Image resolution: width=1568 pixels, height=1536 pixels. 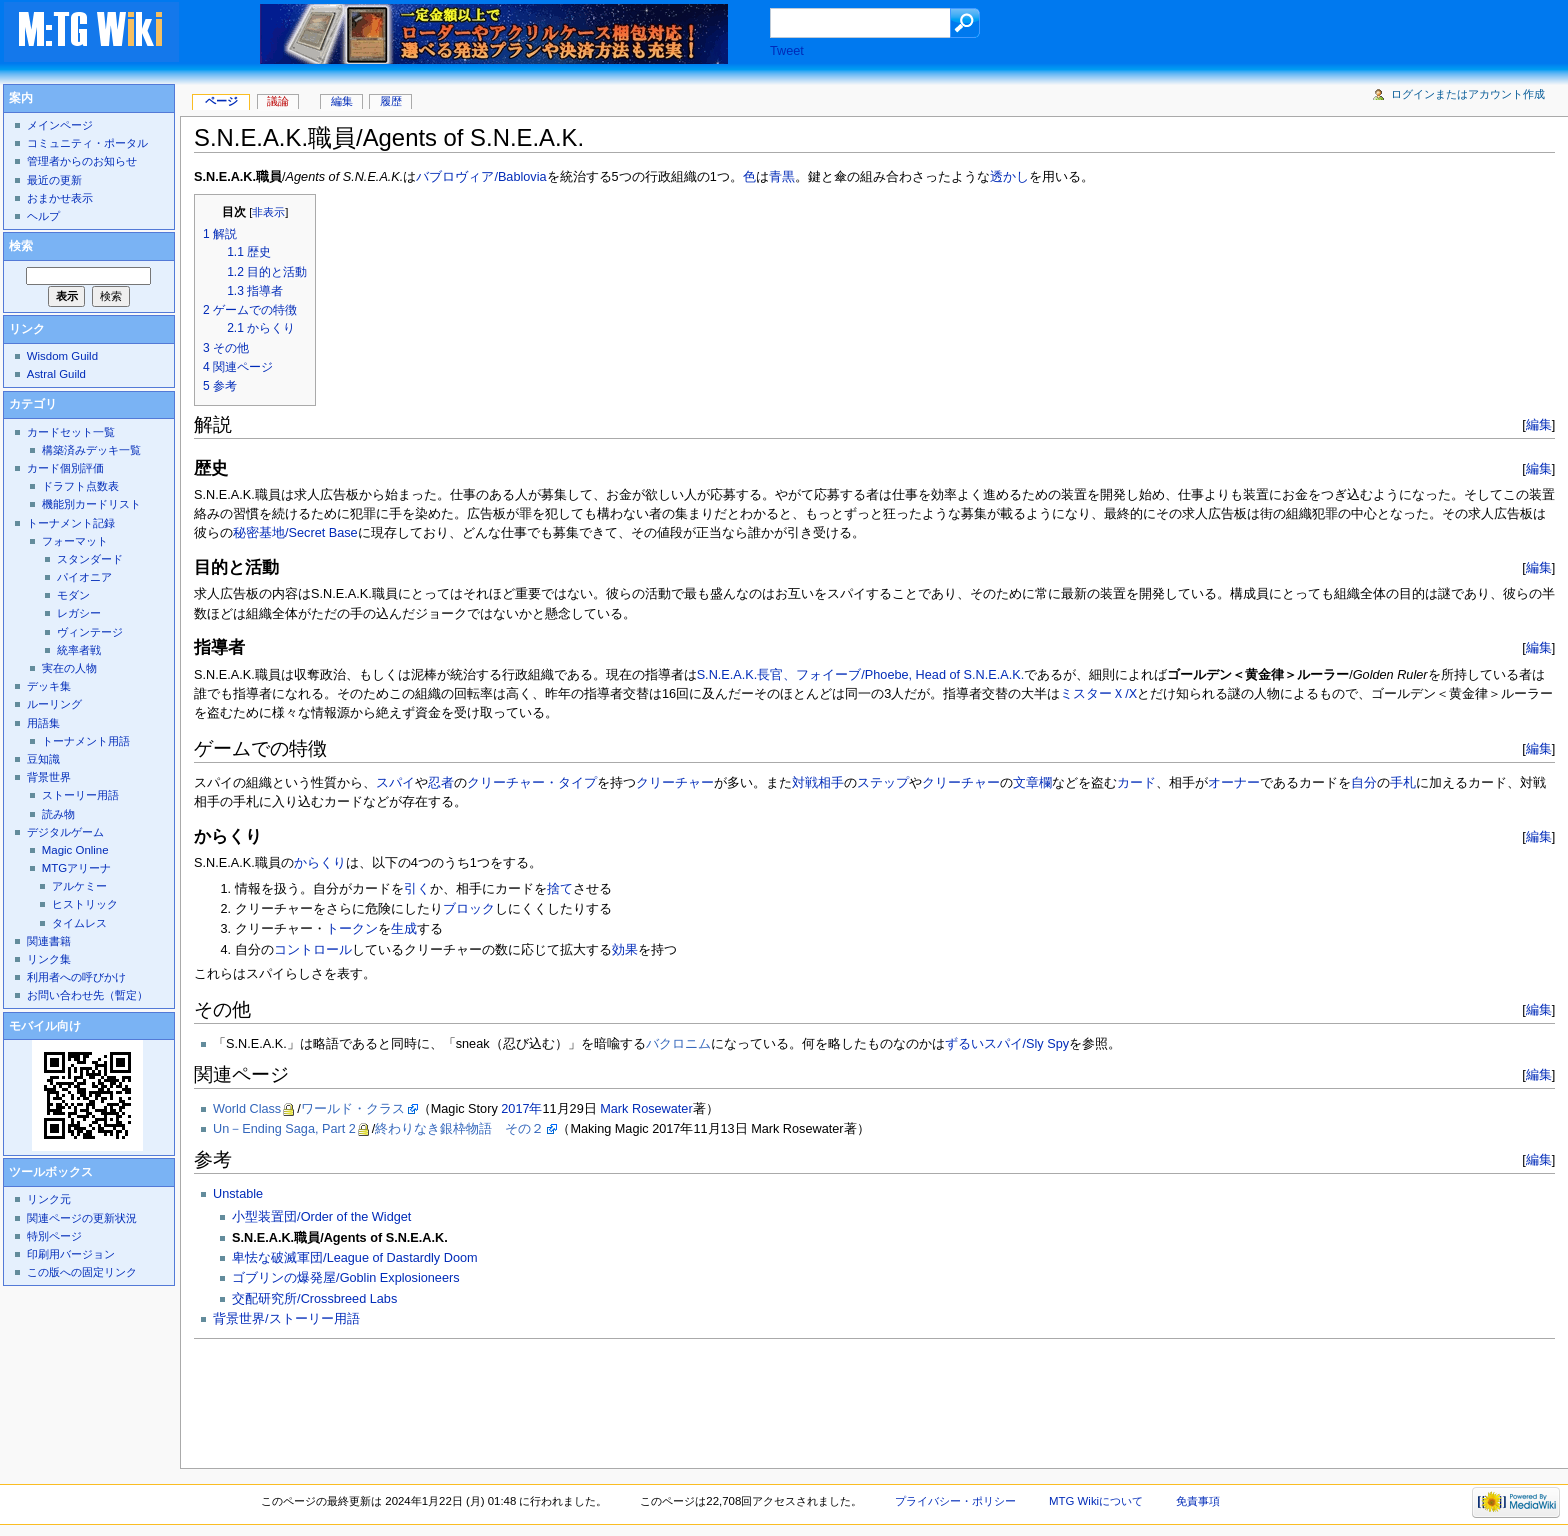 What do you see at coordinates (86, 741) in the screenshot?
I see `トーナメント用語` at bounding box center [86, 741].